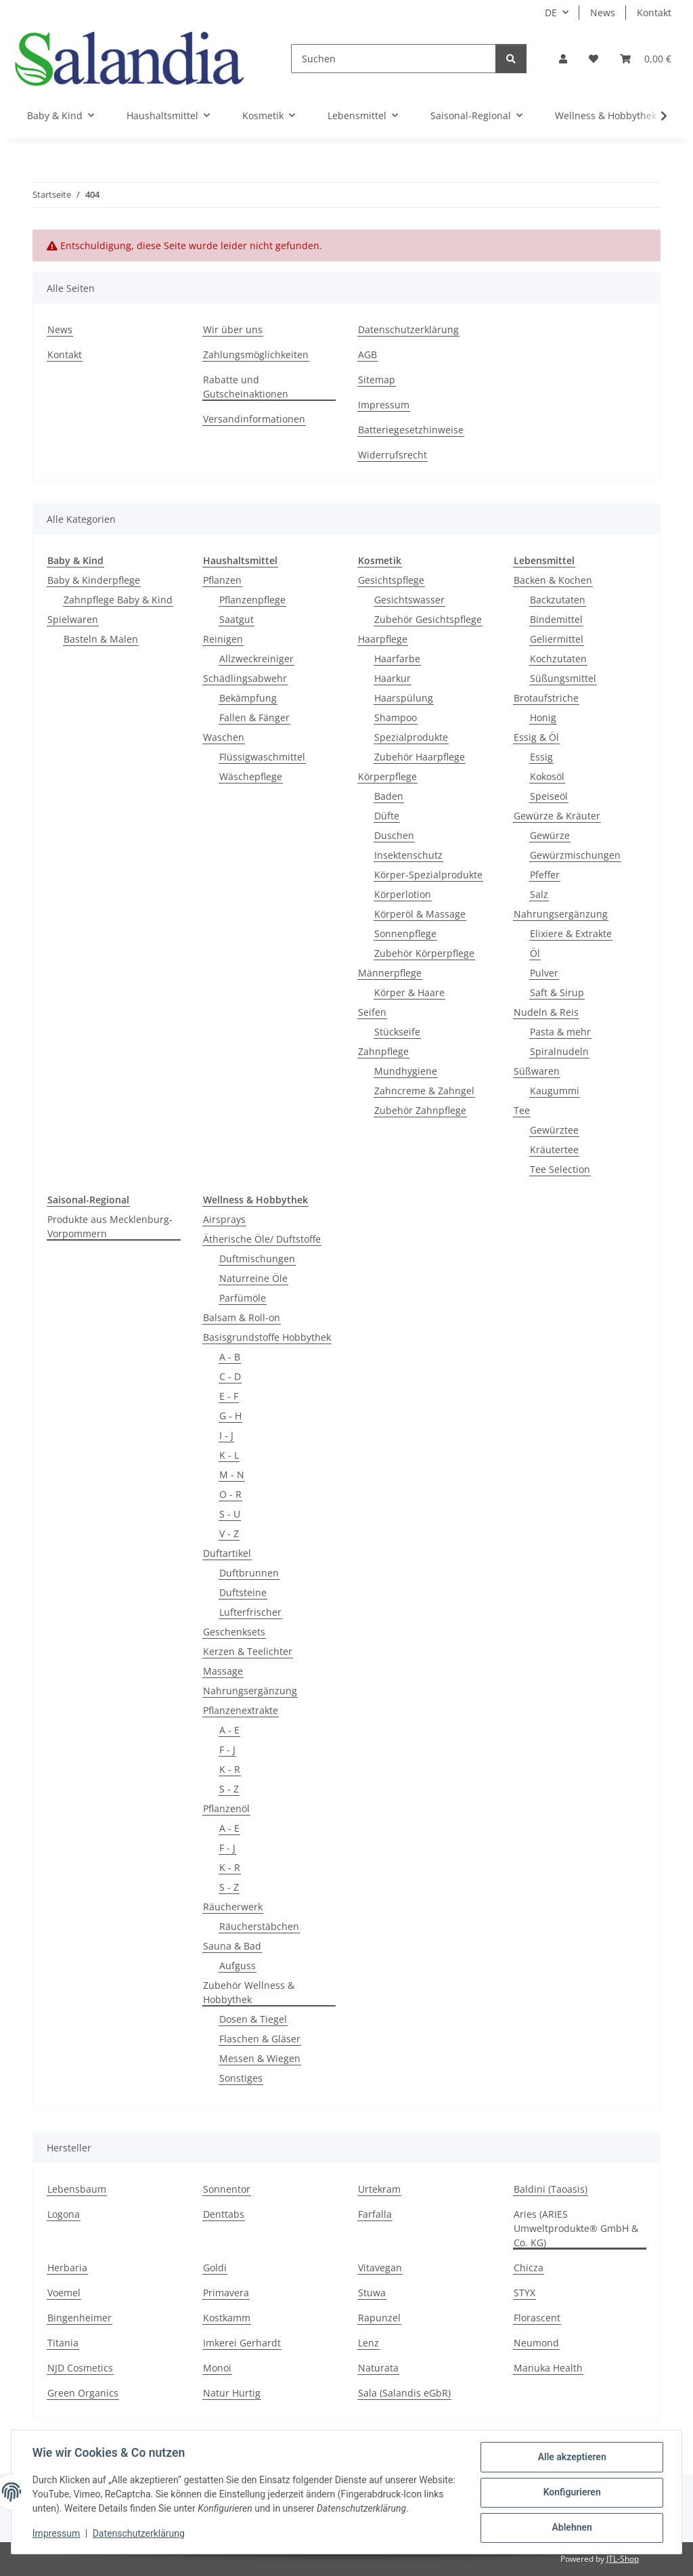 This screenshot has width=693, height=2576. Describe the element at coordinates (545, 874) in the screenshot. I see `Pfeffer` at that location.